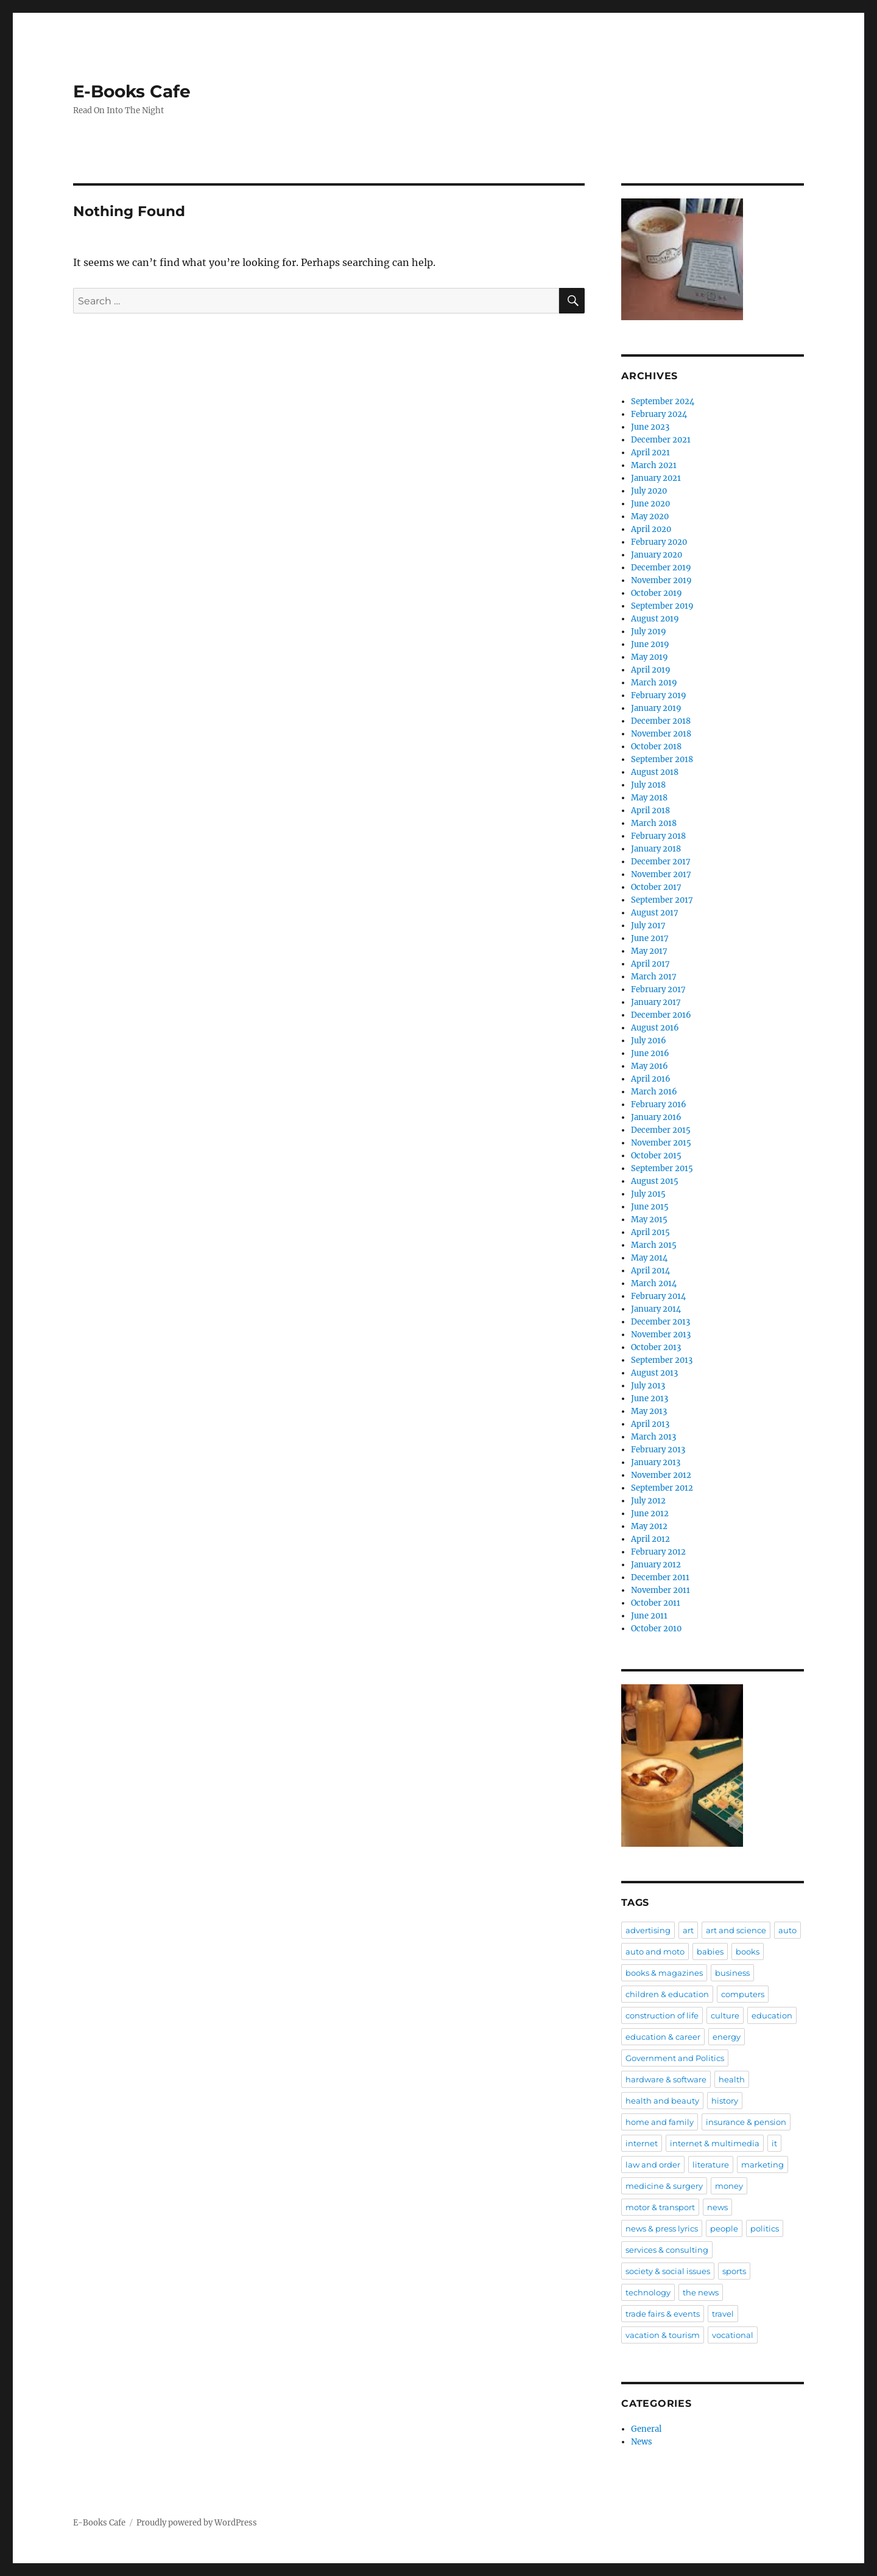 This screenshot has height=2576, width=877. What do you see at coordinates (659, 542) in the screenshot?
I see `February 2020` at bounding box center [659, 542].